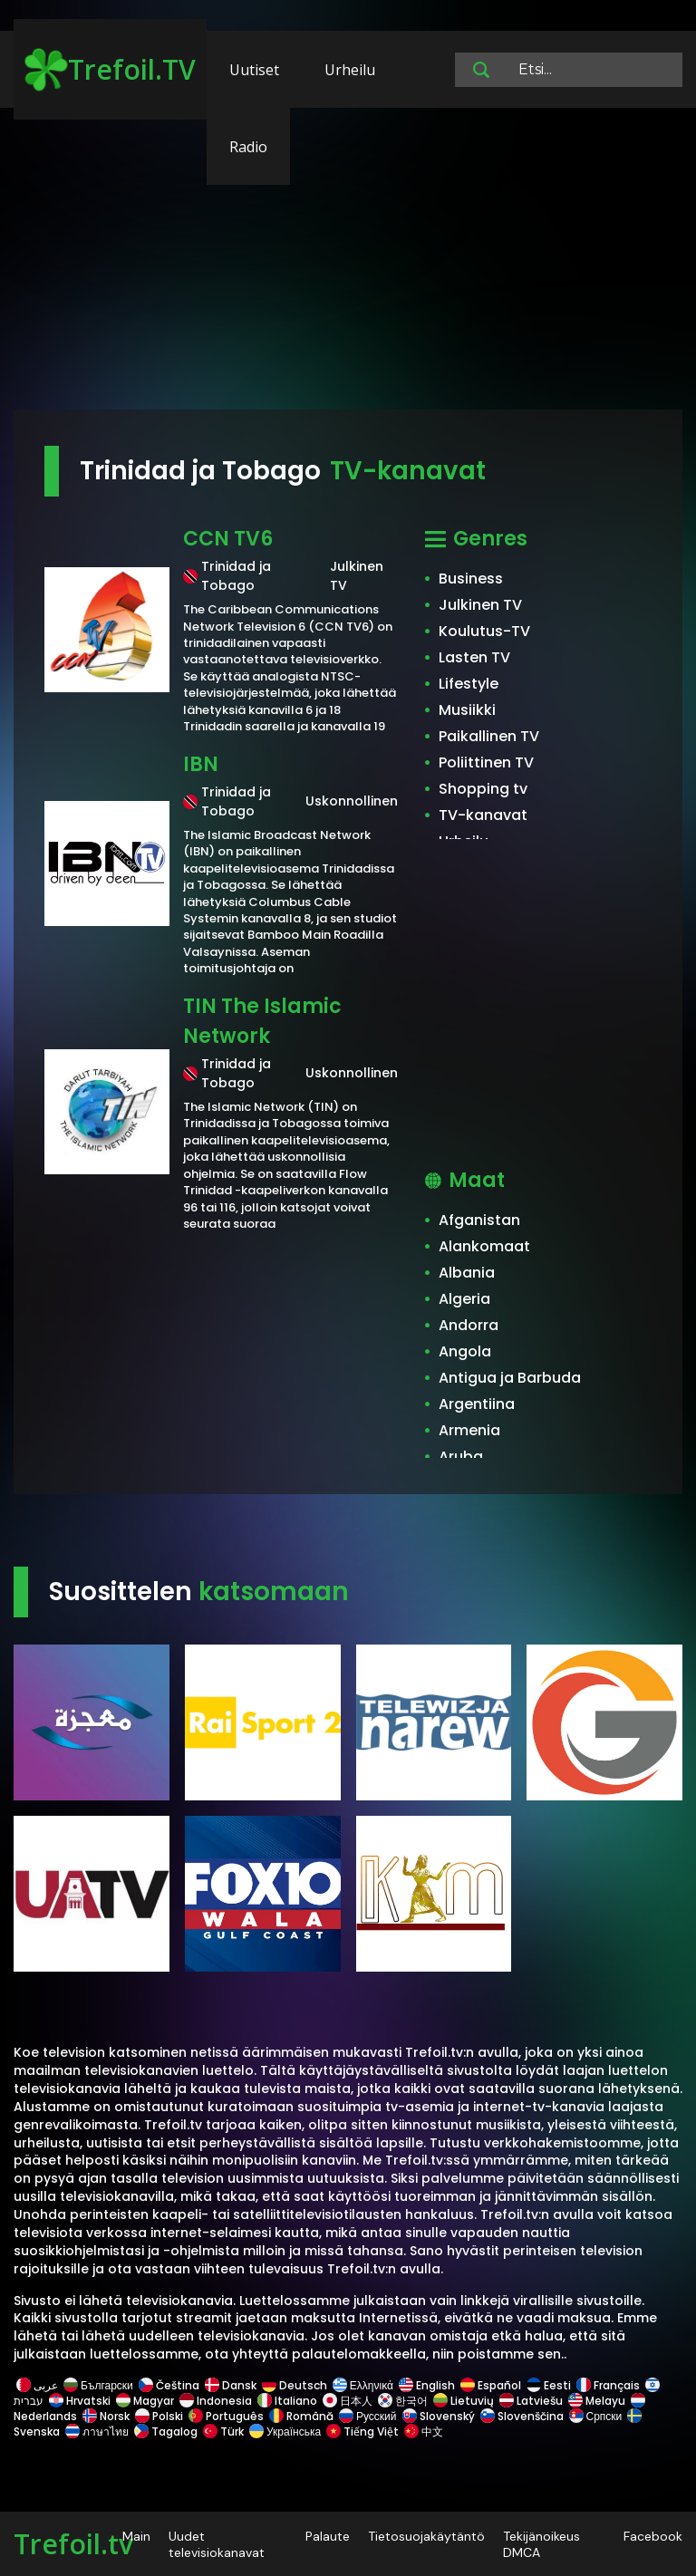  What do you see at coordinates (439, 2416) in the screenshot?
I see `Slovenský` at bounding box center [439, 2416].